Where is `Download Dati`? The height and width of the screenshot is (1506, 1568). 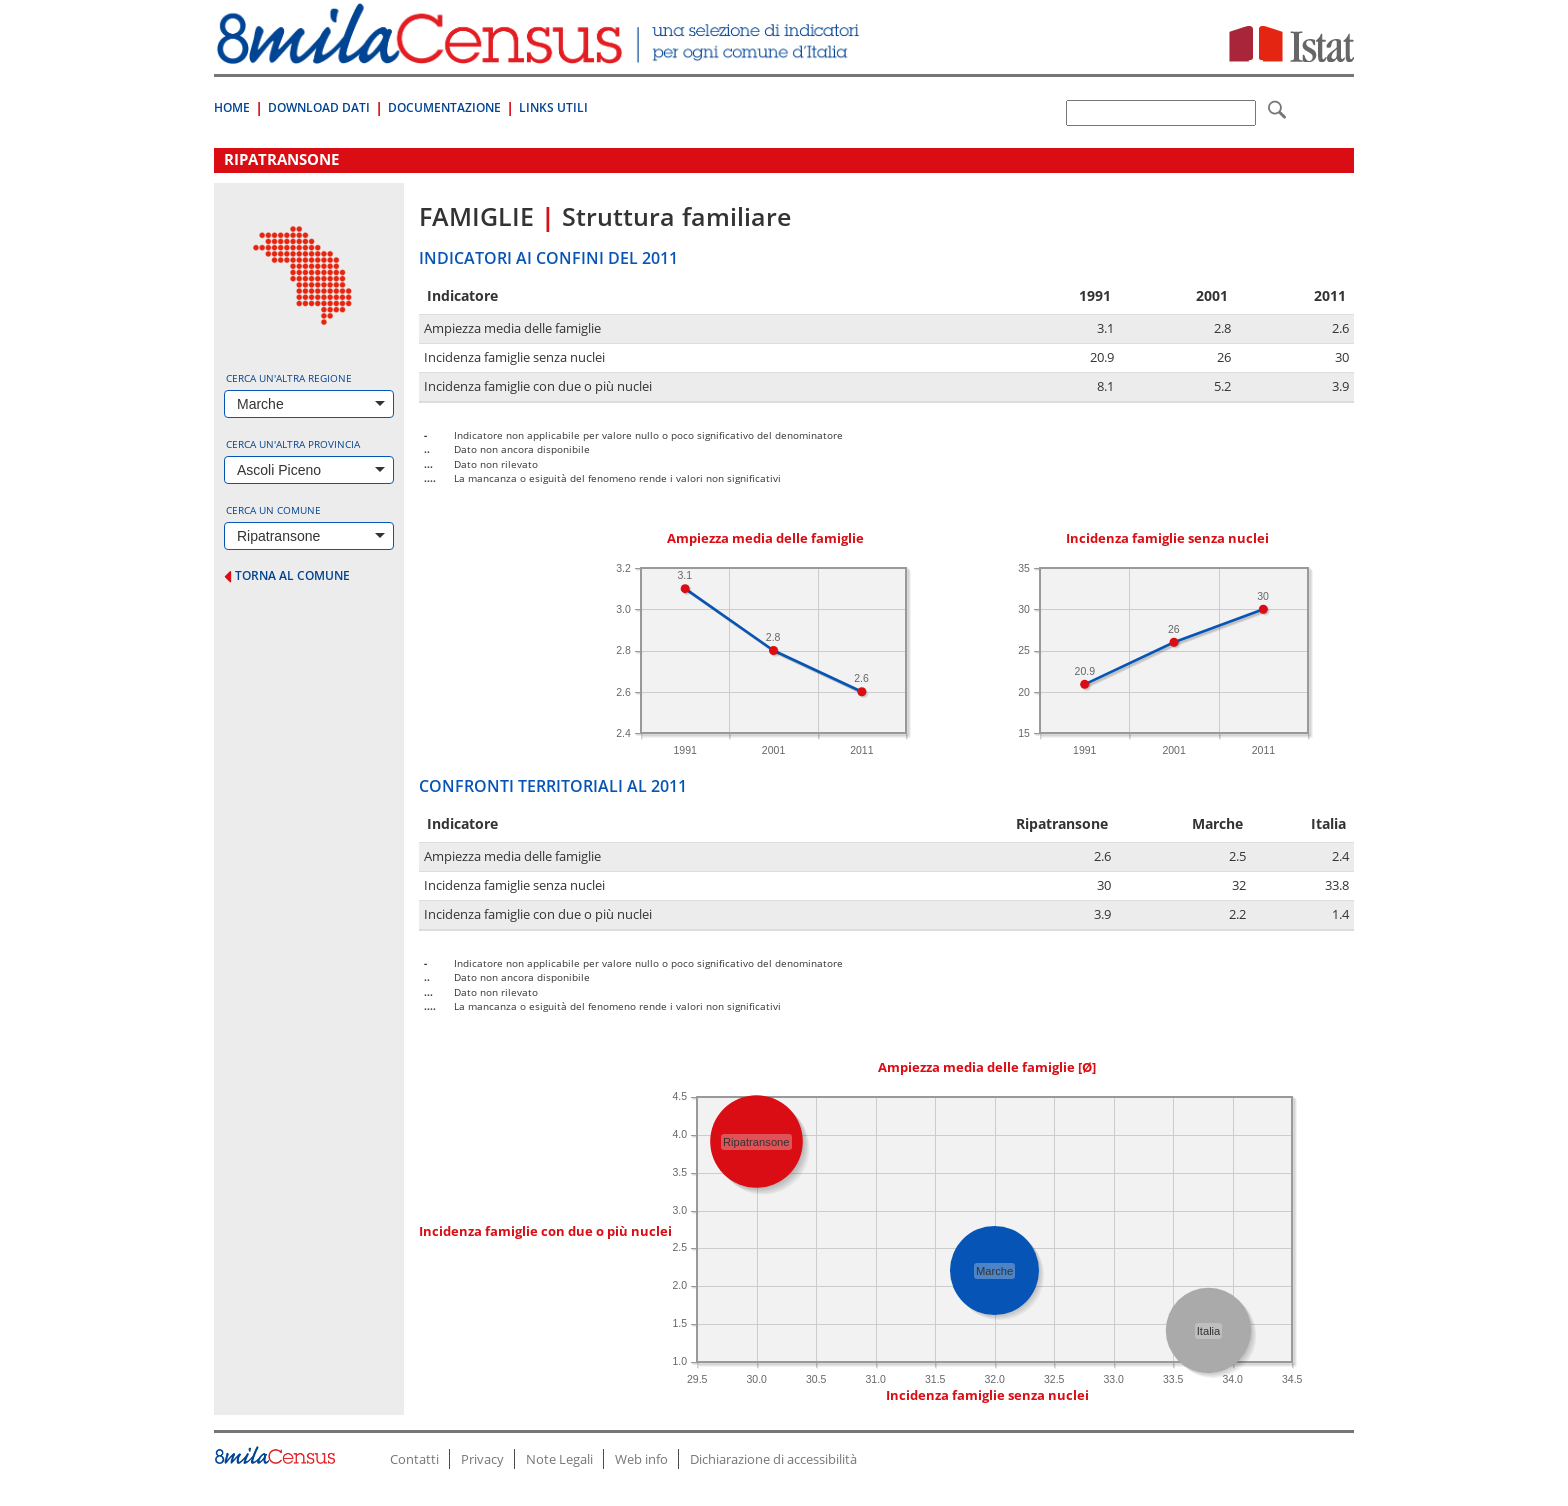 Download Dati is located at coordinates (319, 107).